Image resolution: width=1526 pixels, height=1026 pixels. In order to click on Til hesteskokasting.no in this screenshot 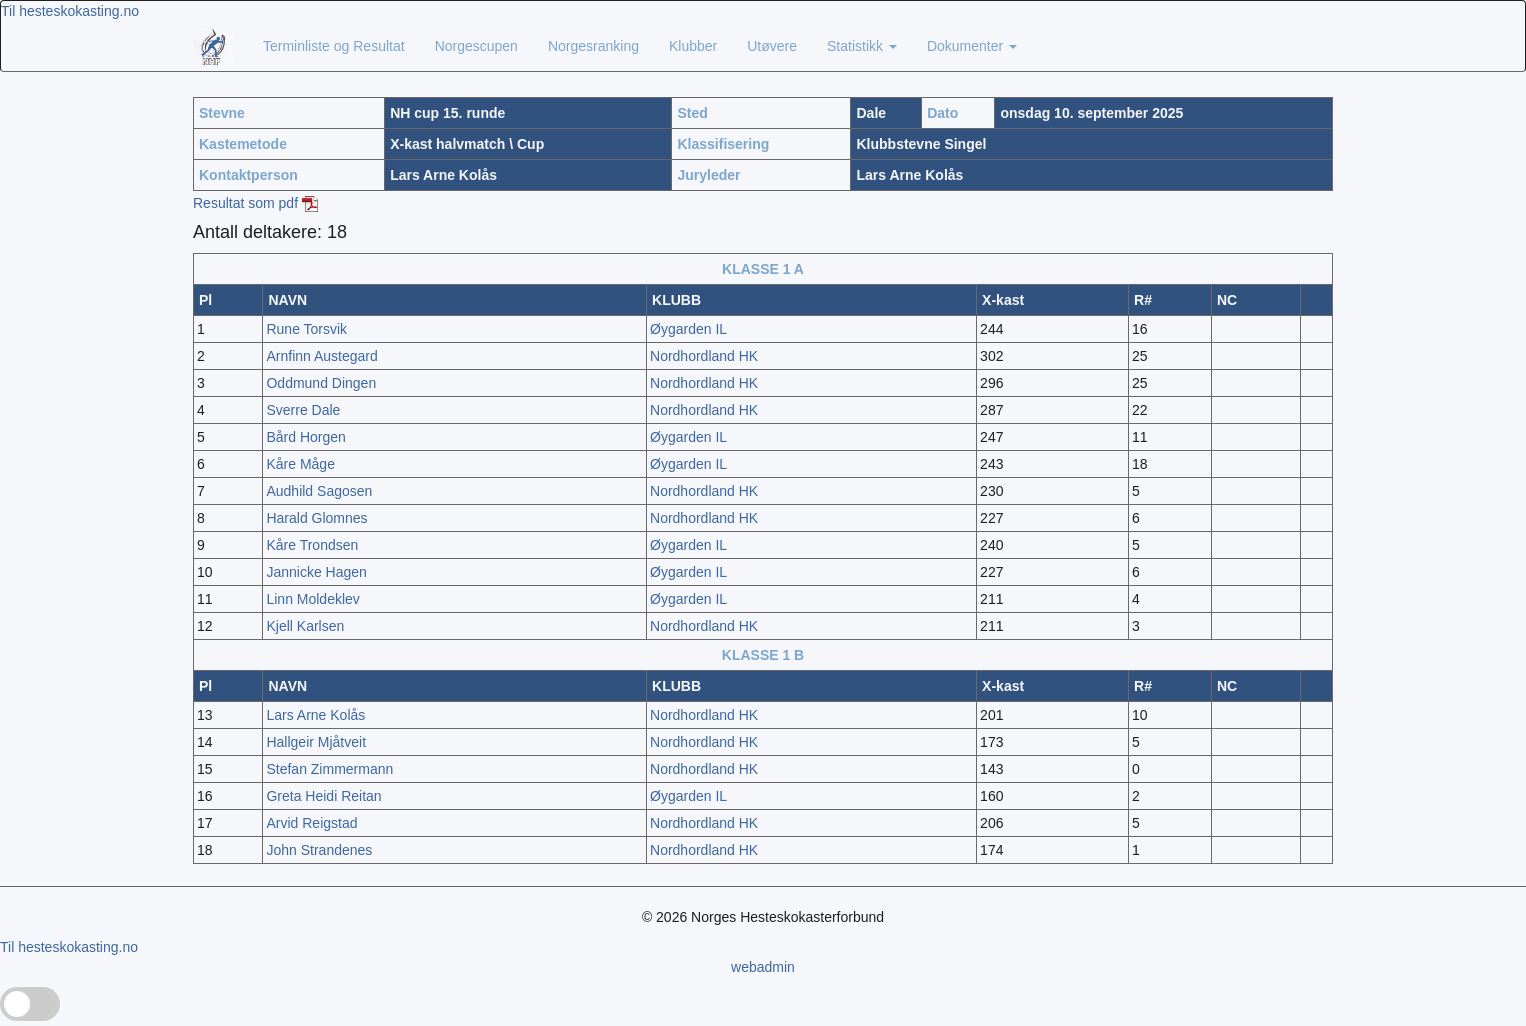, I will do `click(70, 11)`.